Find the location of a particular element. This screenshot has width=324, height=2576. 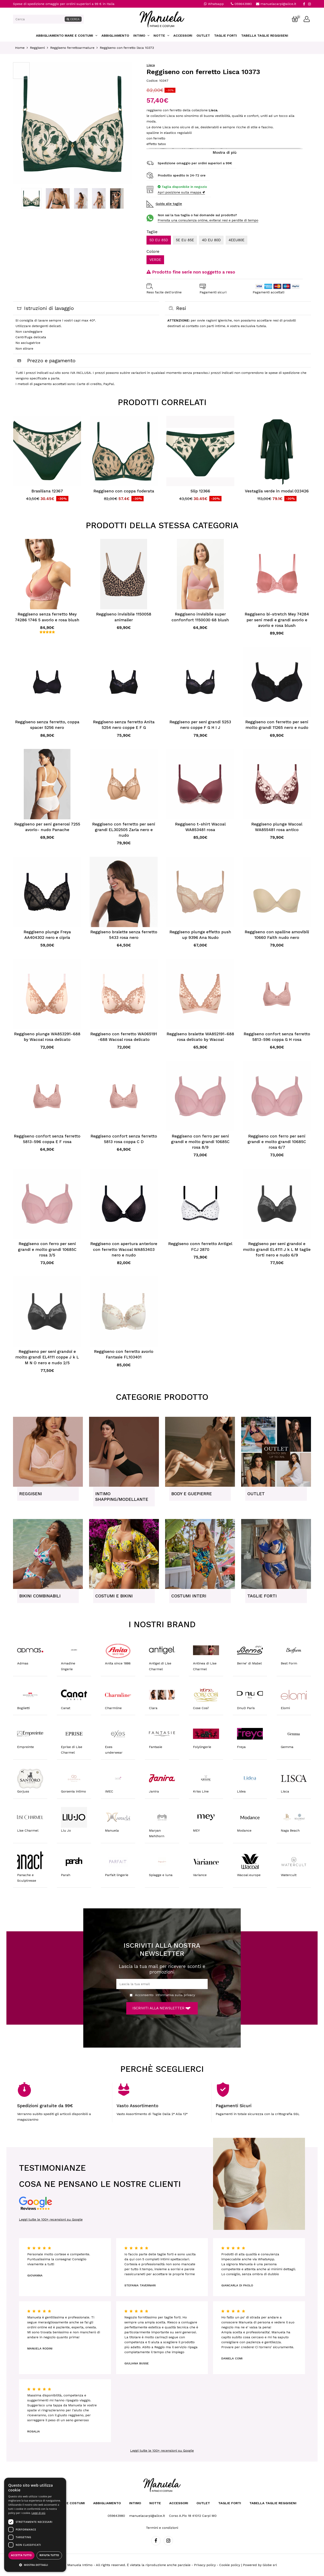

Cose Cosi' is located at coordinates (206, 1697).